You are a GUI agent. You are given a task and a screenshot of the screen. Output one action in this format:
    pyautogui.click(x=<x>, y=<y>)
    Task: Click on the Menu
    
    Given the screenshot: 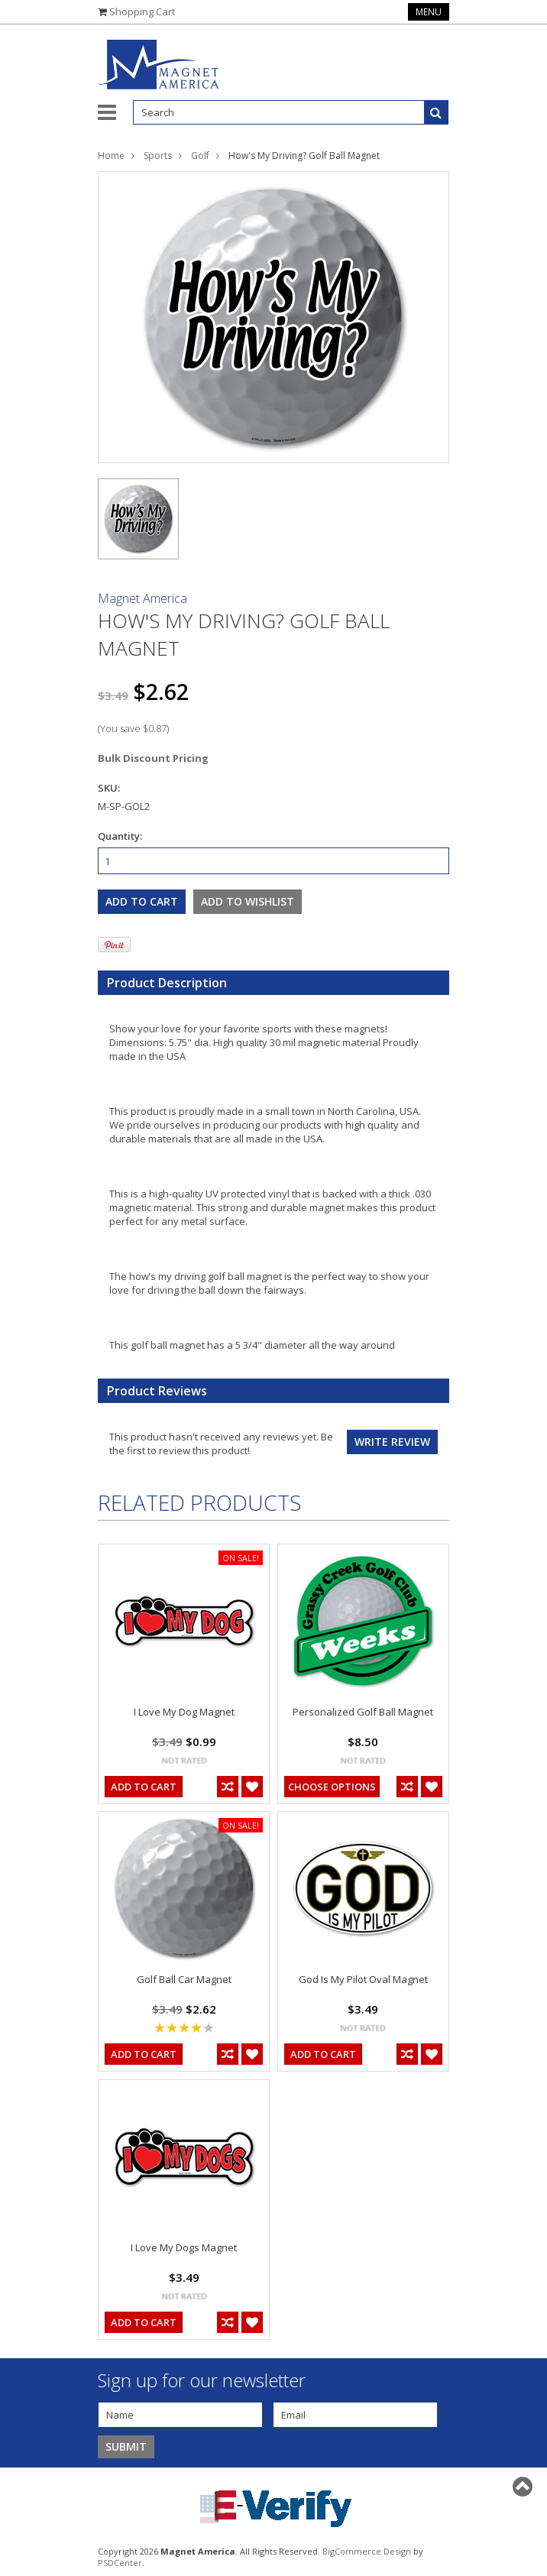 What is the action you would take?
    pyautogui.click(x=429, y=11)
    